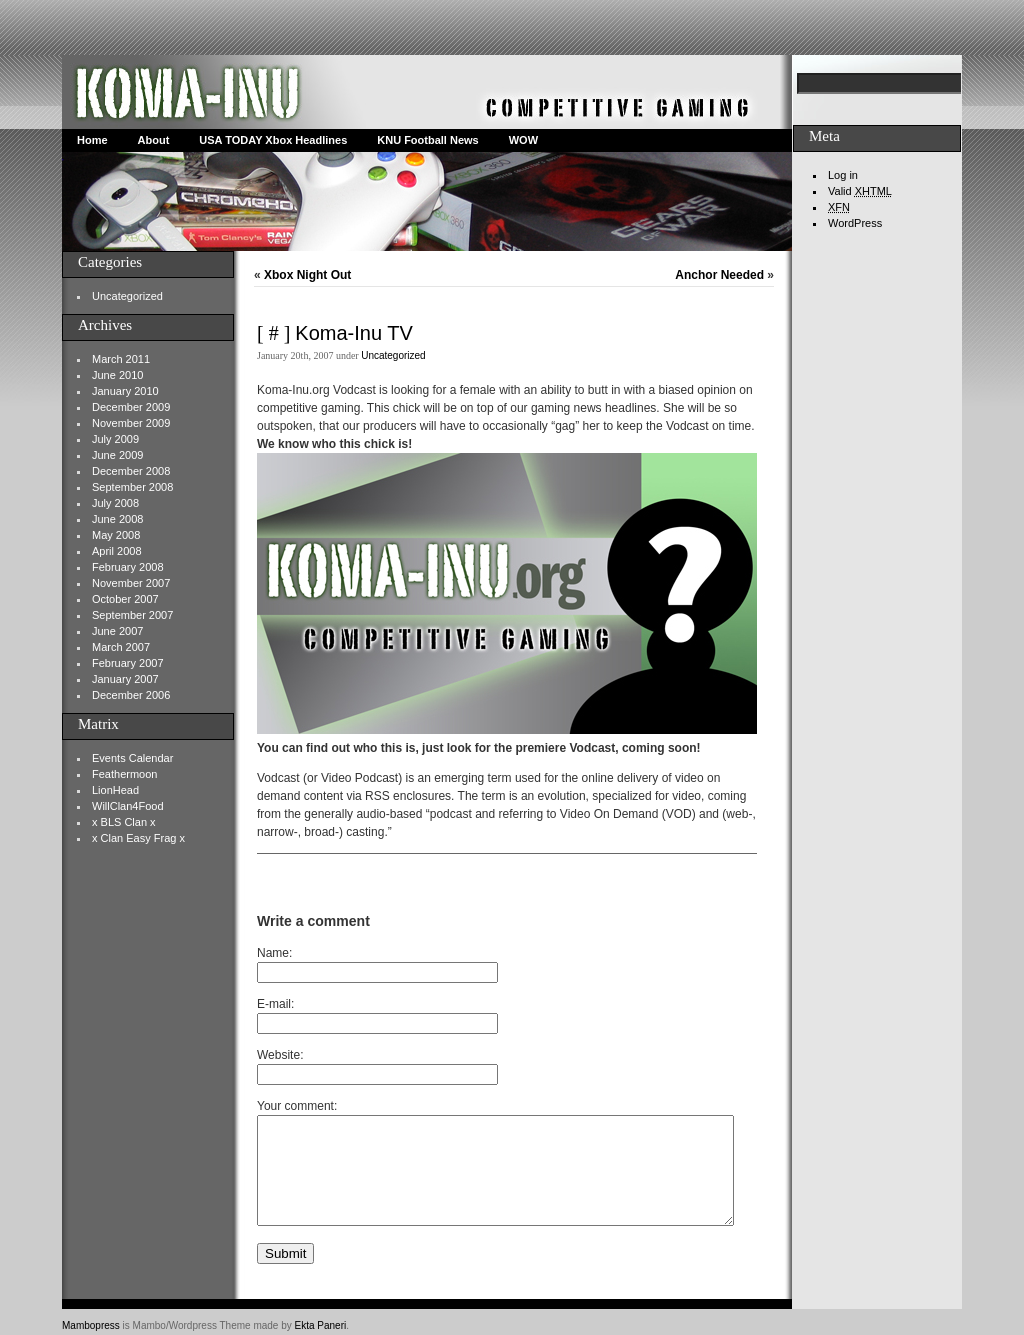 The image size is (1024, 1335). I want to click on KNU Football News, so click(427, 140).